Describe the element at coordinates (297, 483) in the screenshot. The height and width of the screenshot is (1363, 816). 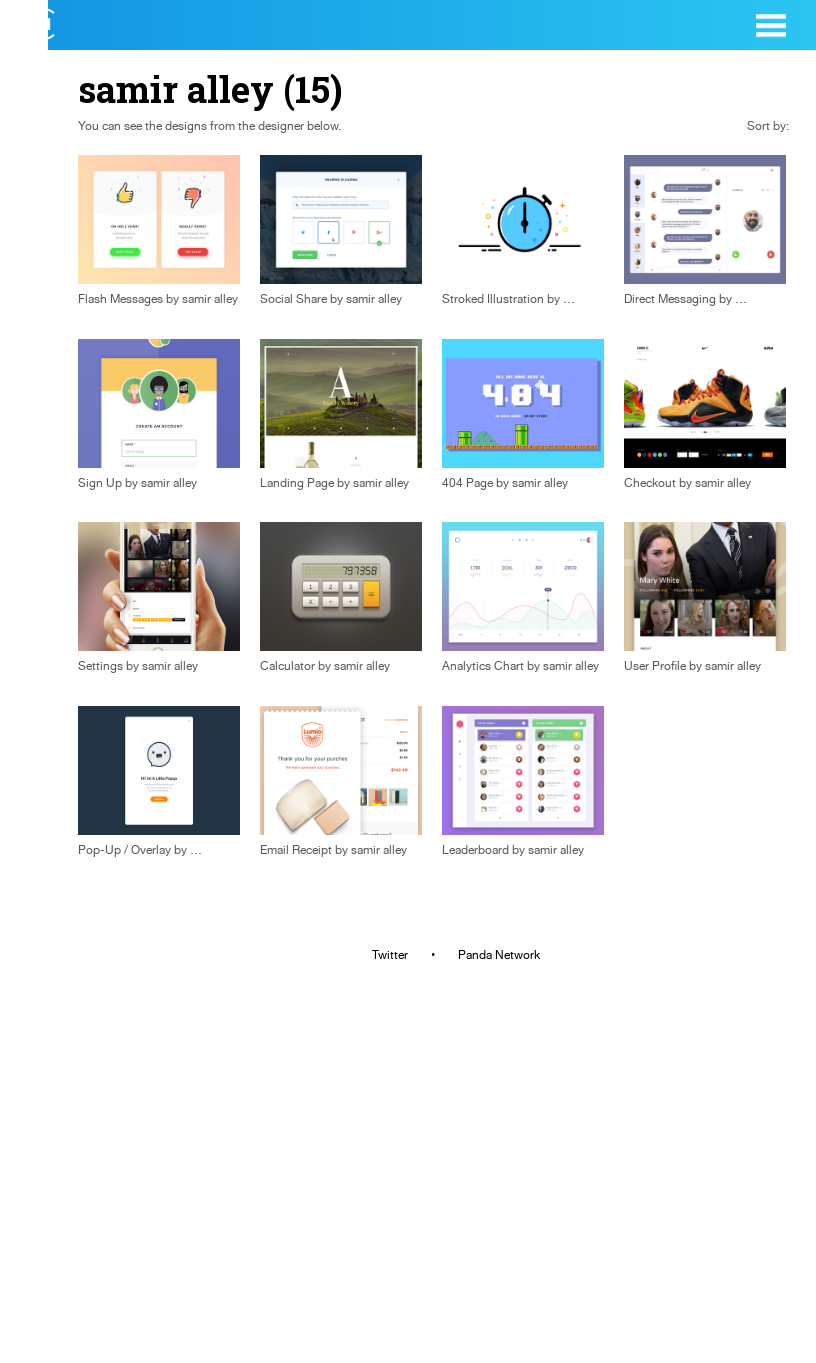
I see `Landing Page` at that location.